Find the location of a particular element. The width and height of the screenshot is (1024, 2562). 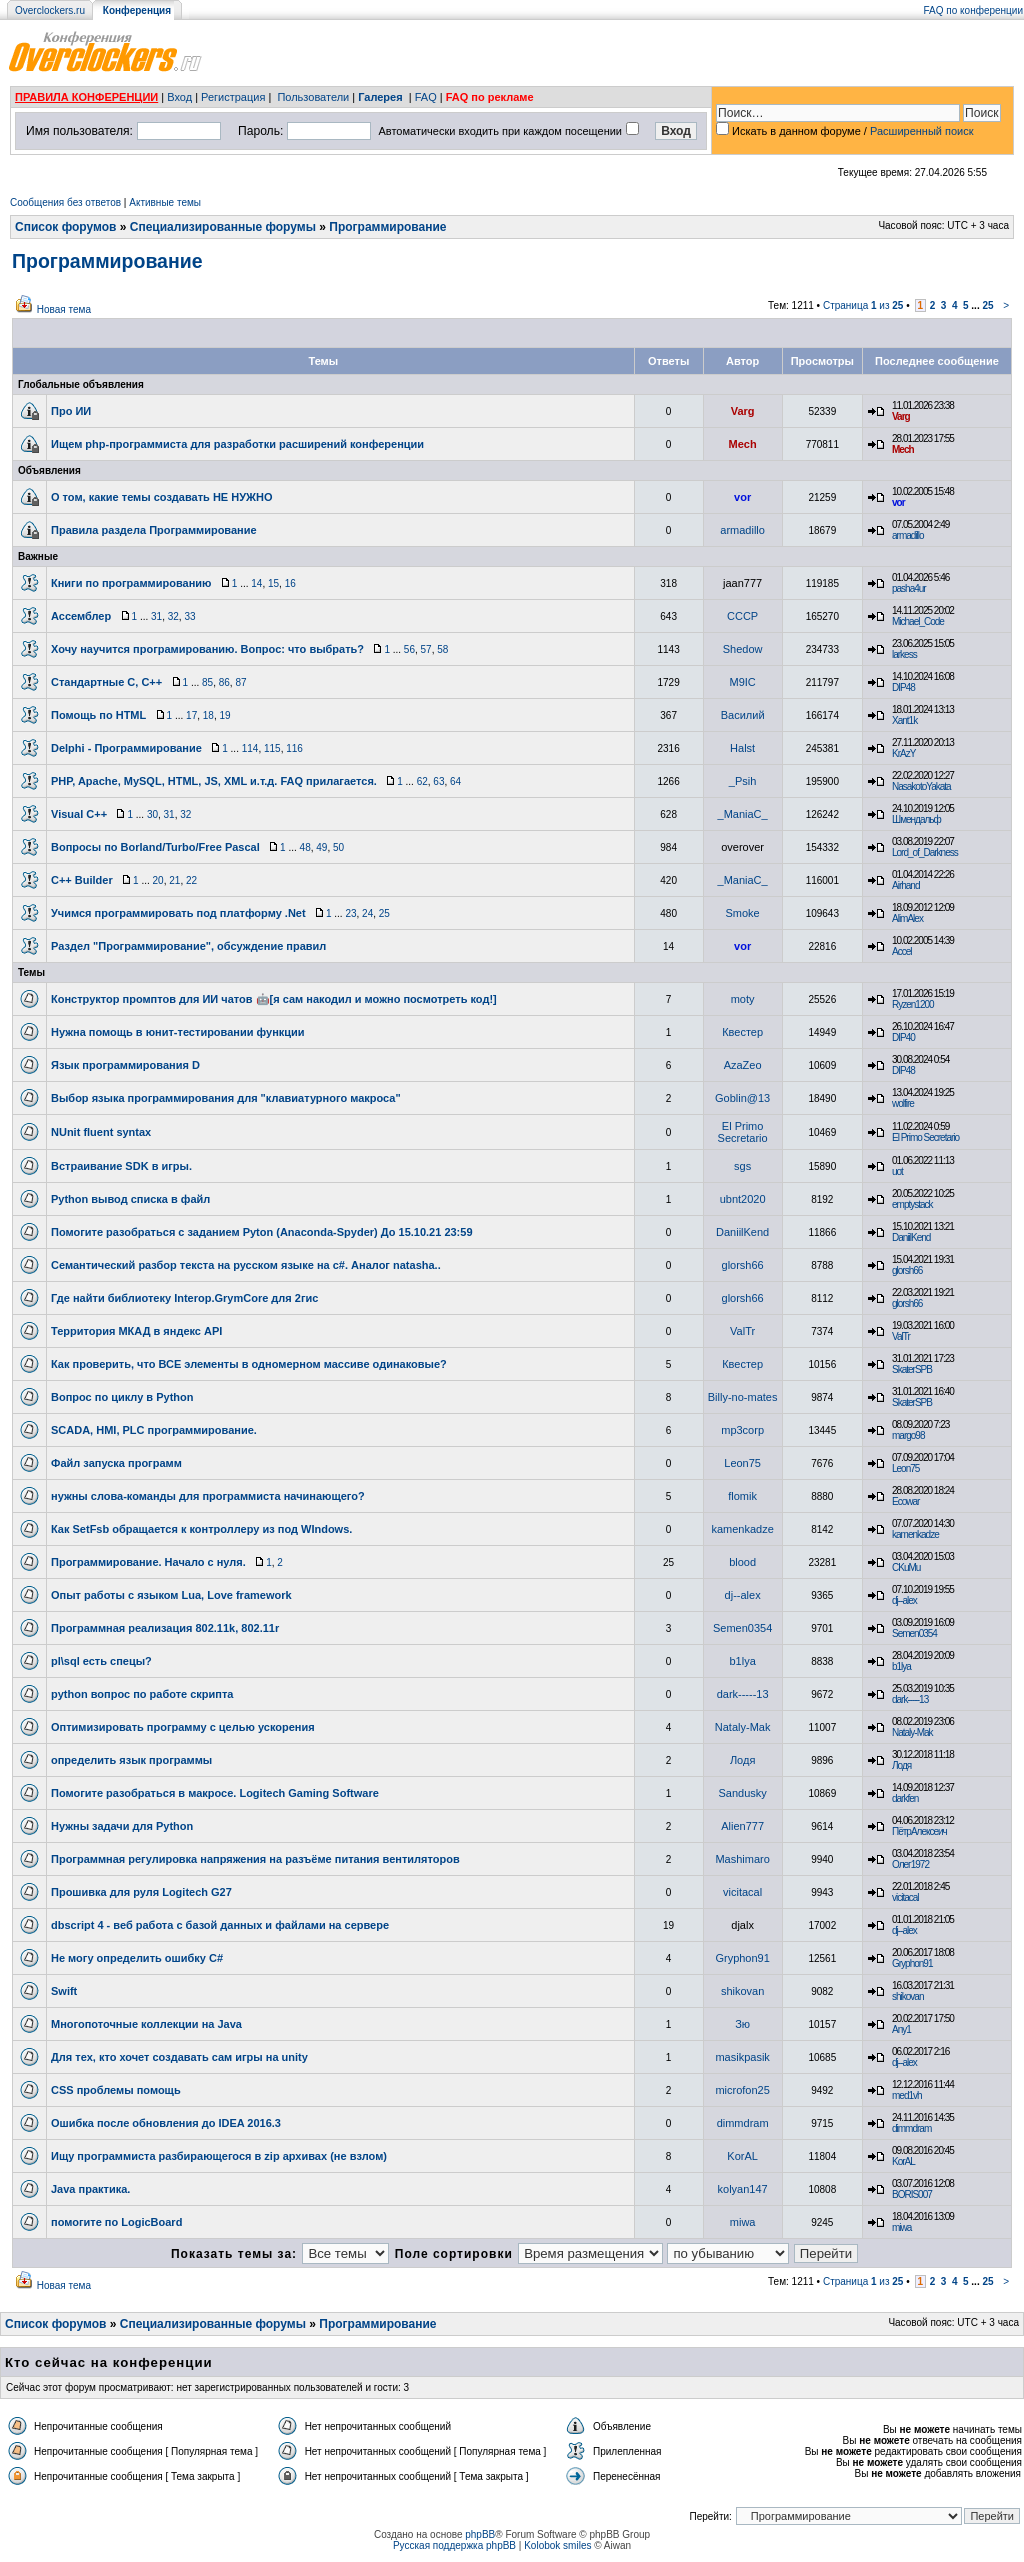

Mashimaro is located at coordinates (742, 1859).